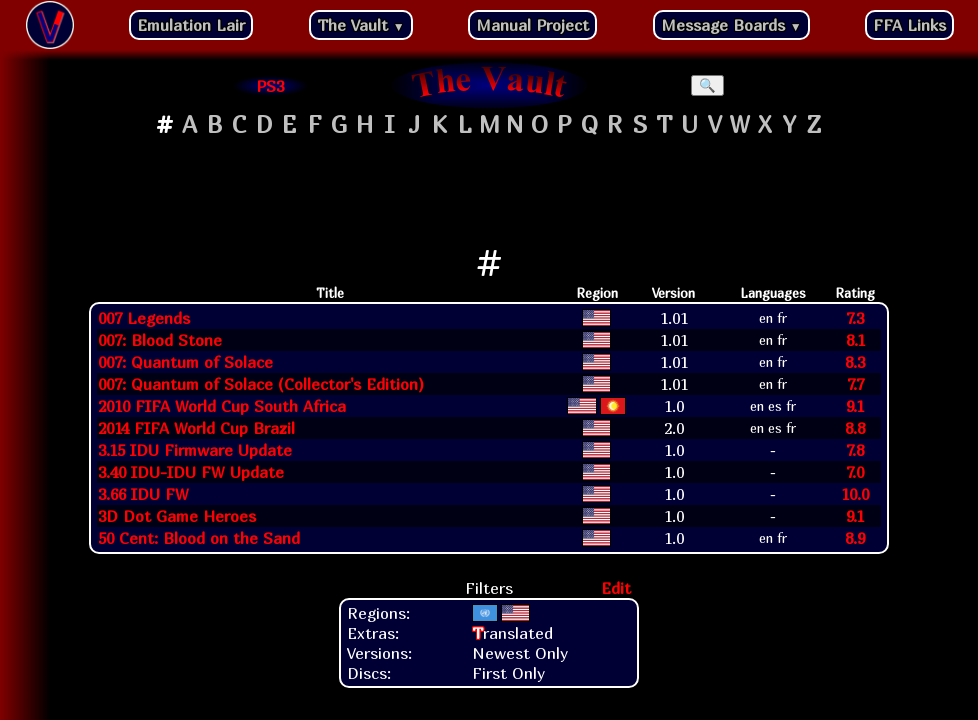  What do you see at coordinates (855, 340) in the screenshot?
I see `8.1` at bounding box center [855, 340].